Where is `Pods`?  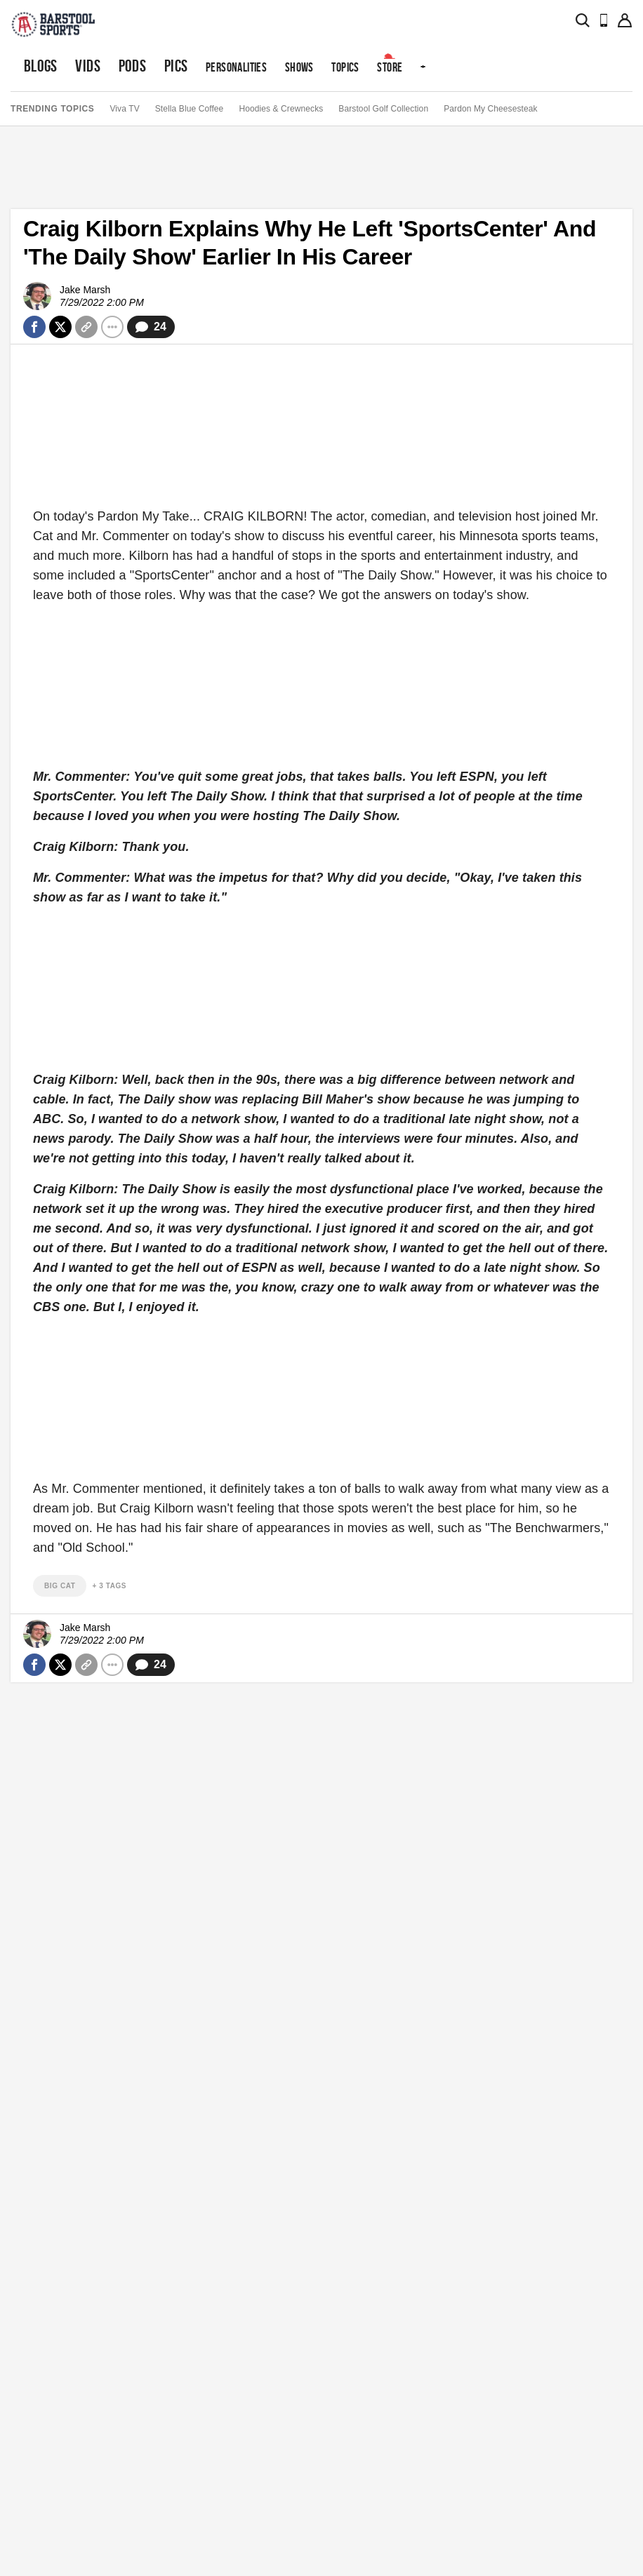 Pods is located at coordinates (133, 66).